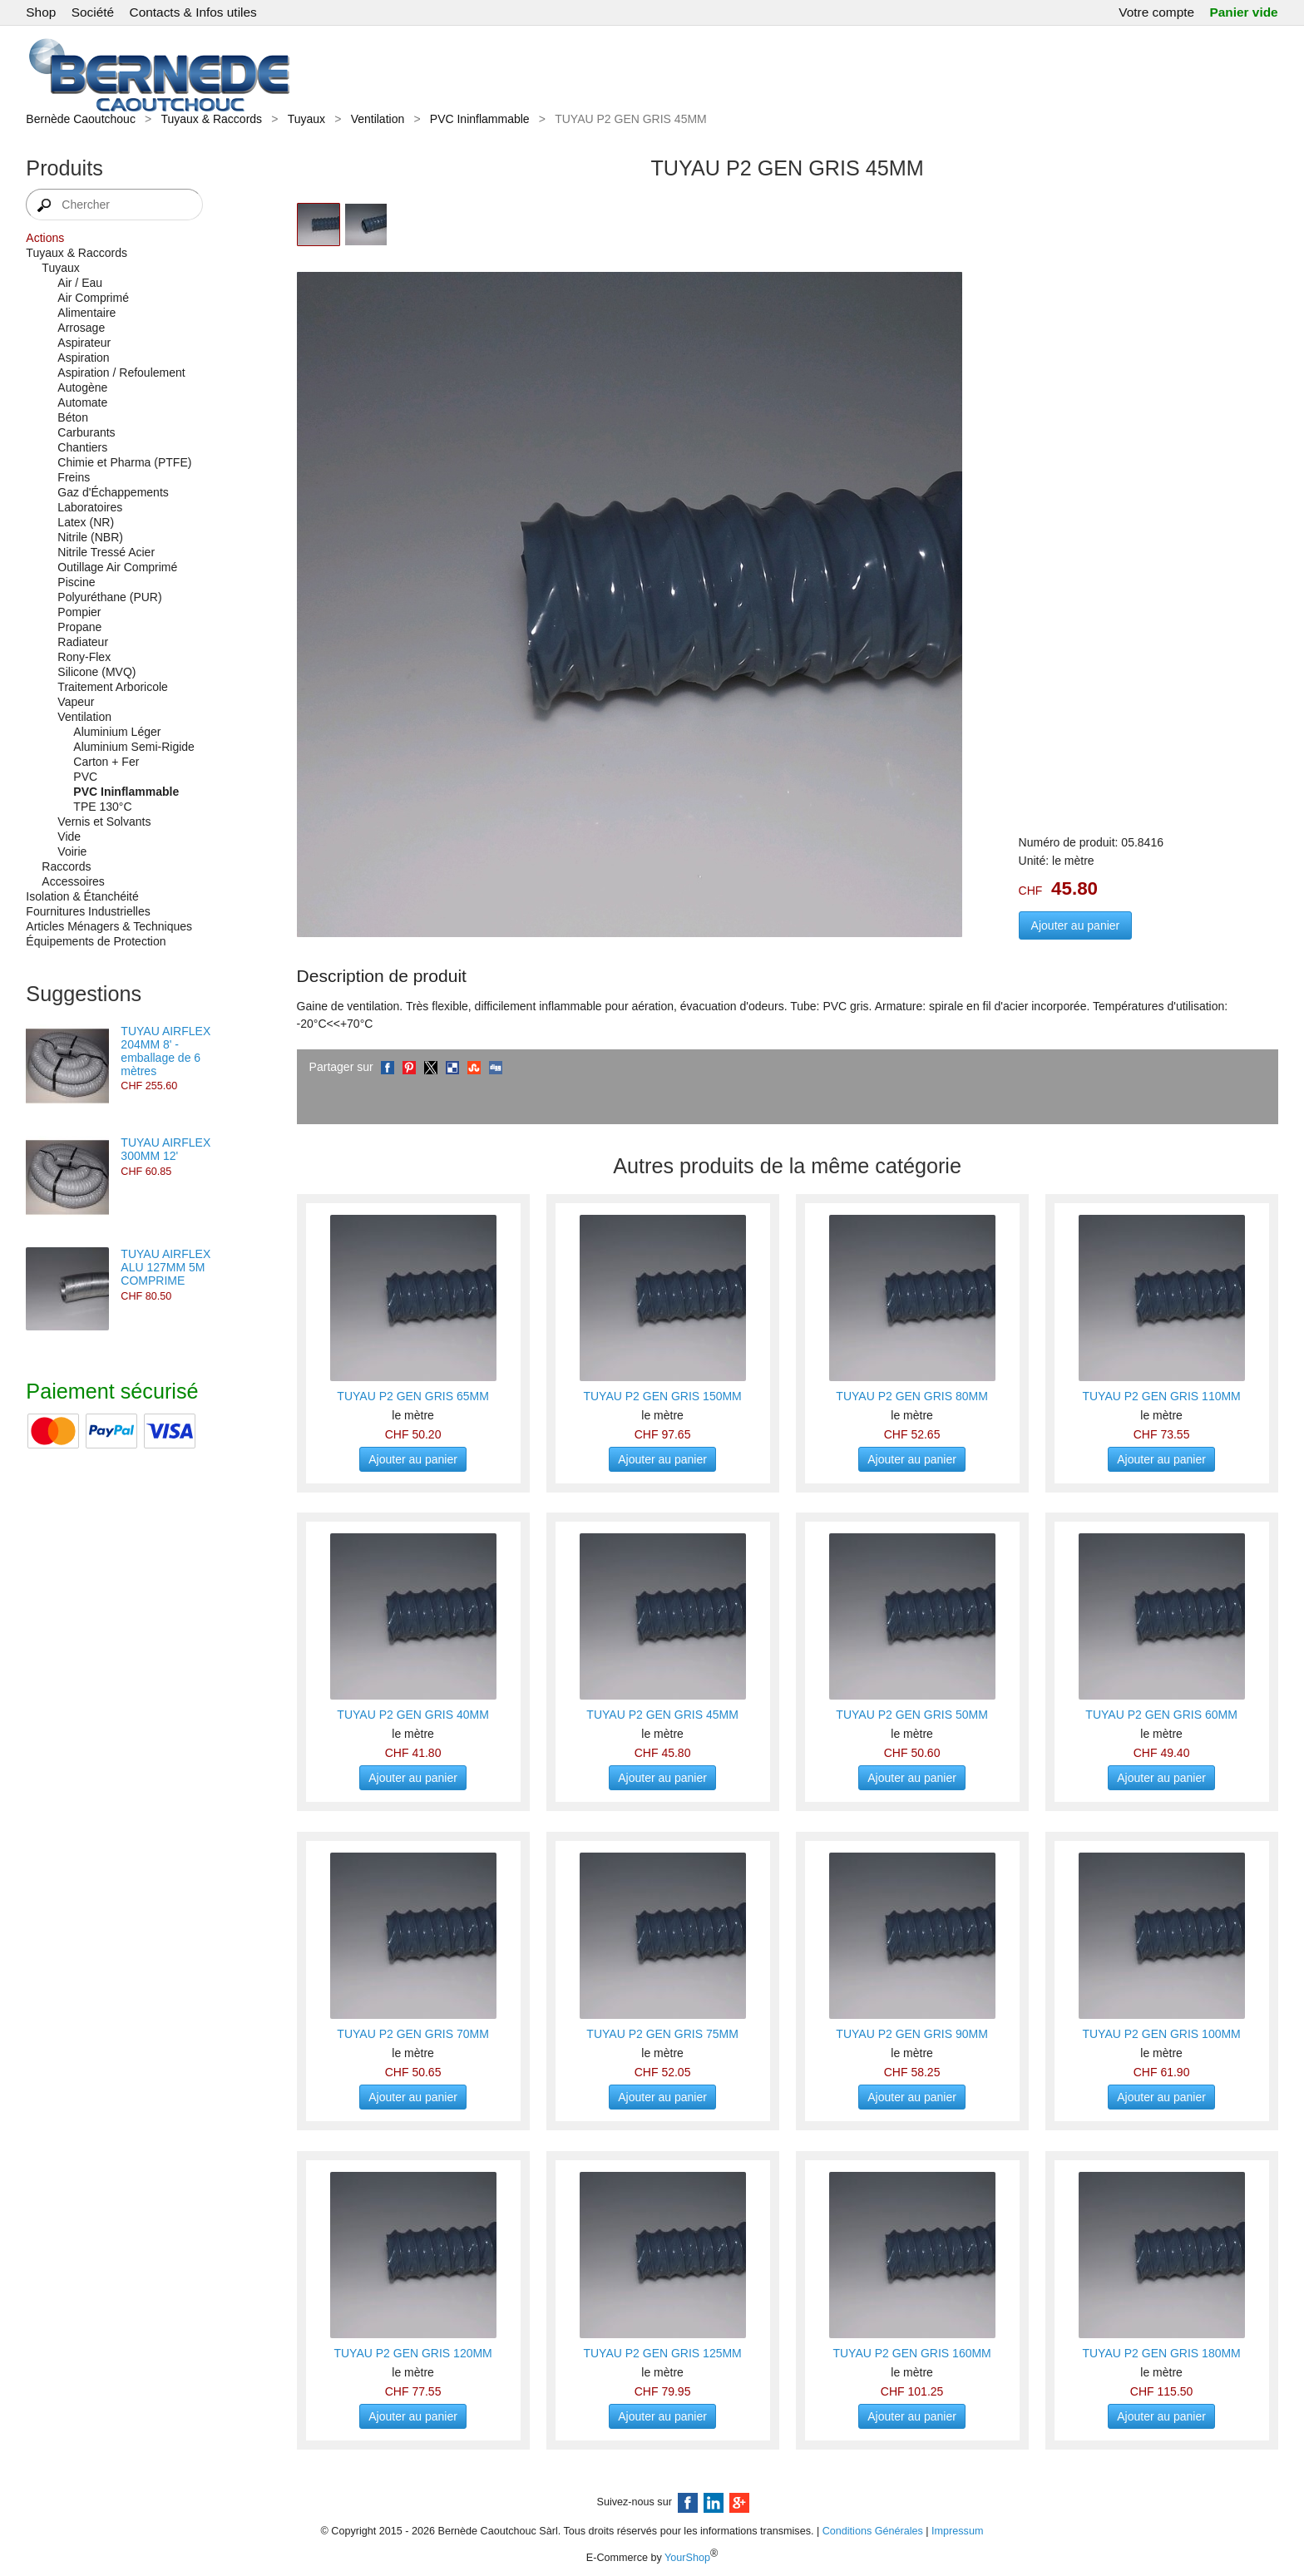 Image resolution: width=1304 pixels, height=2576 pixels. Describe the element at coordinates (109, 926) in the screenshot. I see `Articles Ménagers & Techniques` at that location.